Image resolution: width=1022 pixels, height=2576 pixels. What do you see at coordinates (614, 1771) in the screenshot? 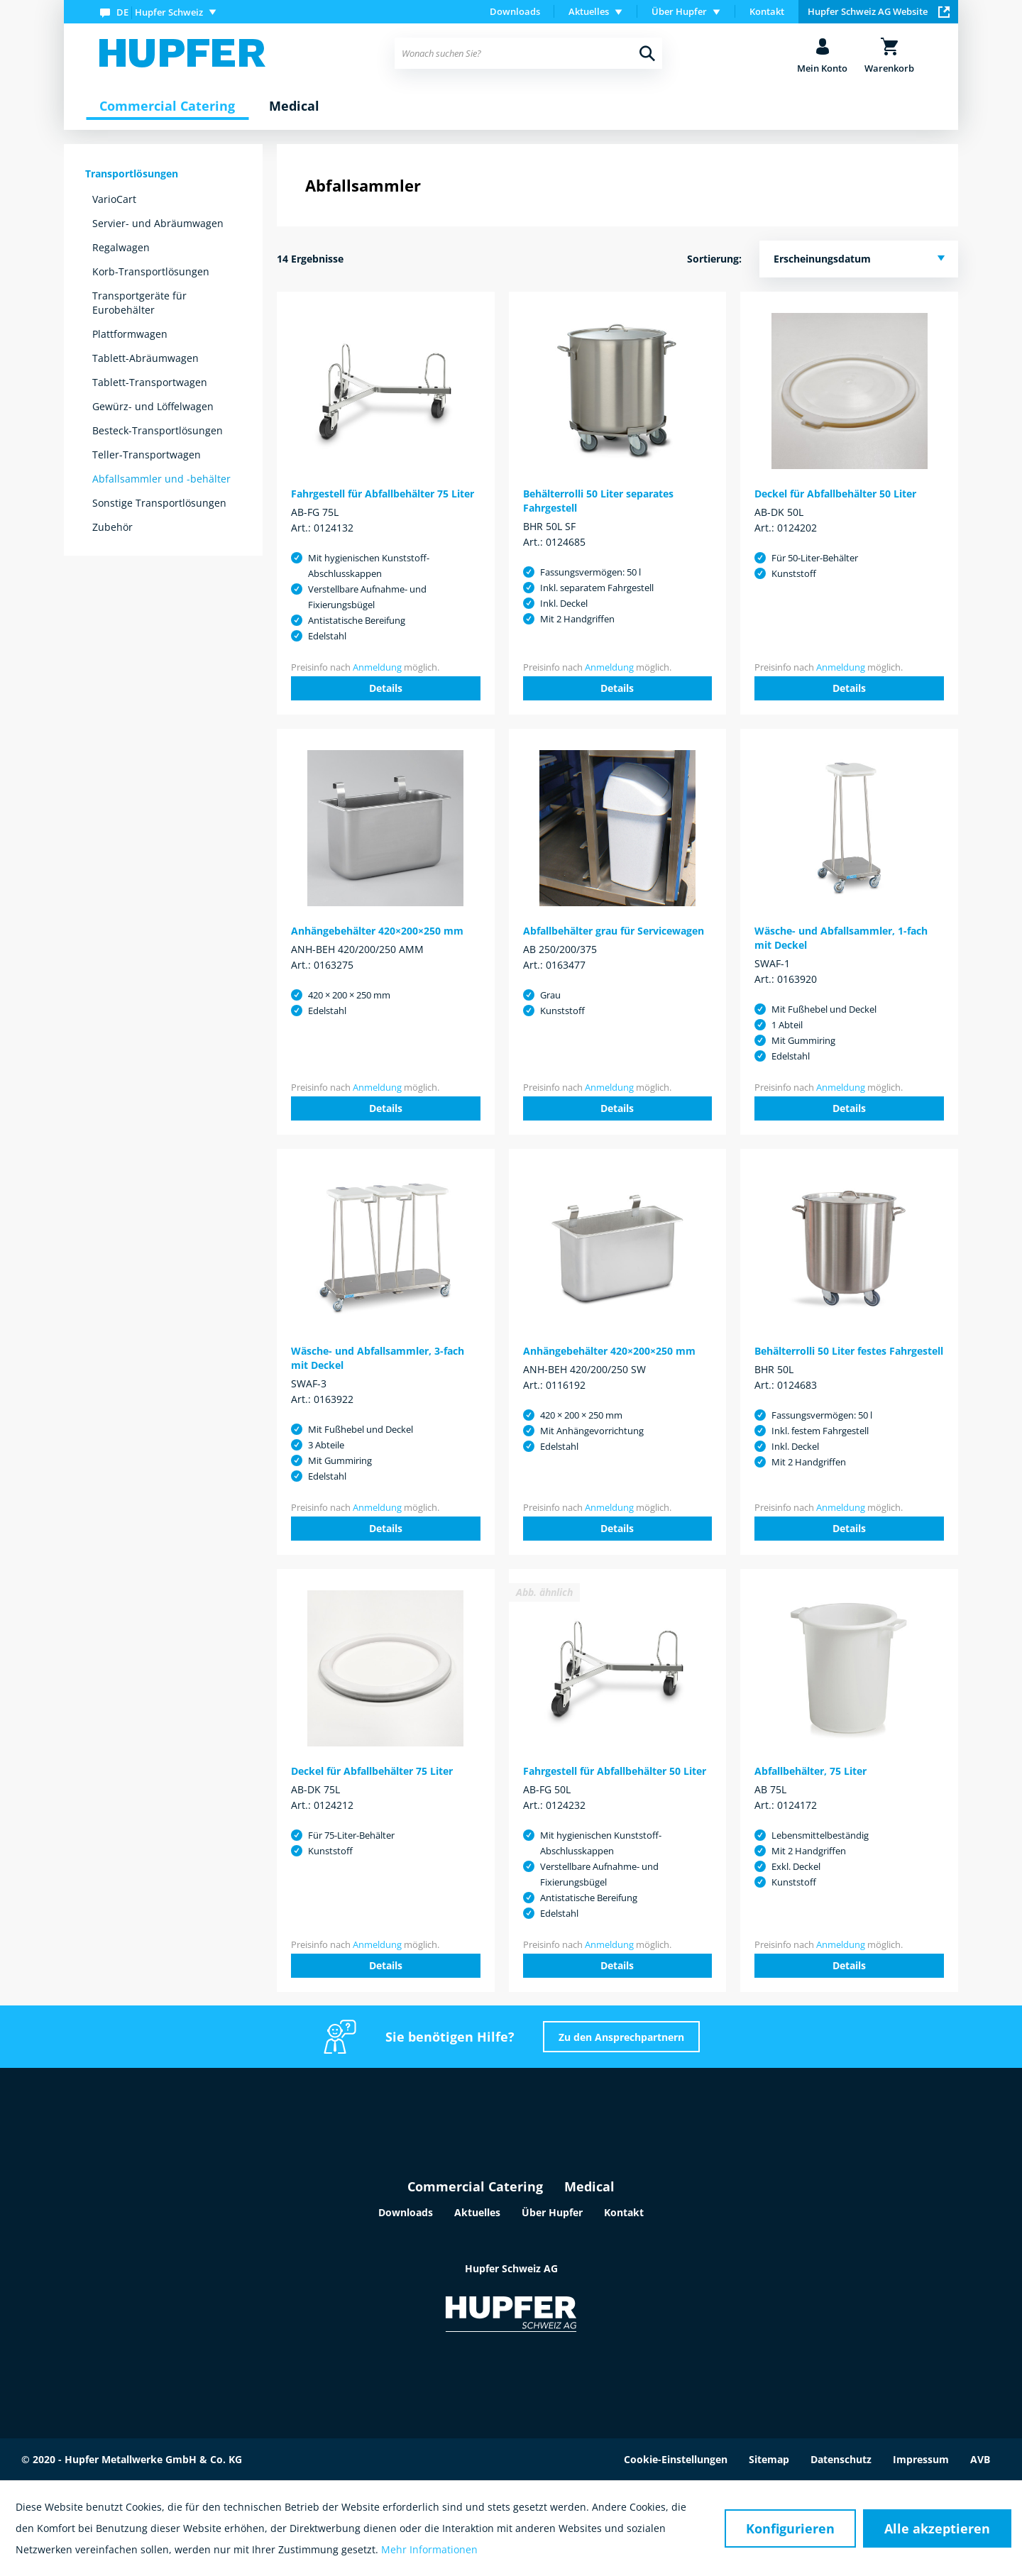
I see `Fahrgestell für Abfallbehälter 50 Liter` at bounding box center [614, 1771].